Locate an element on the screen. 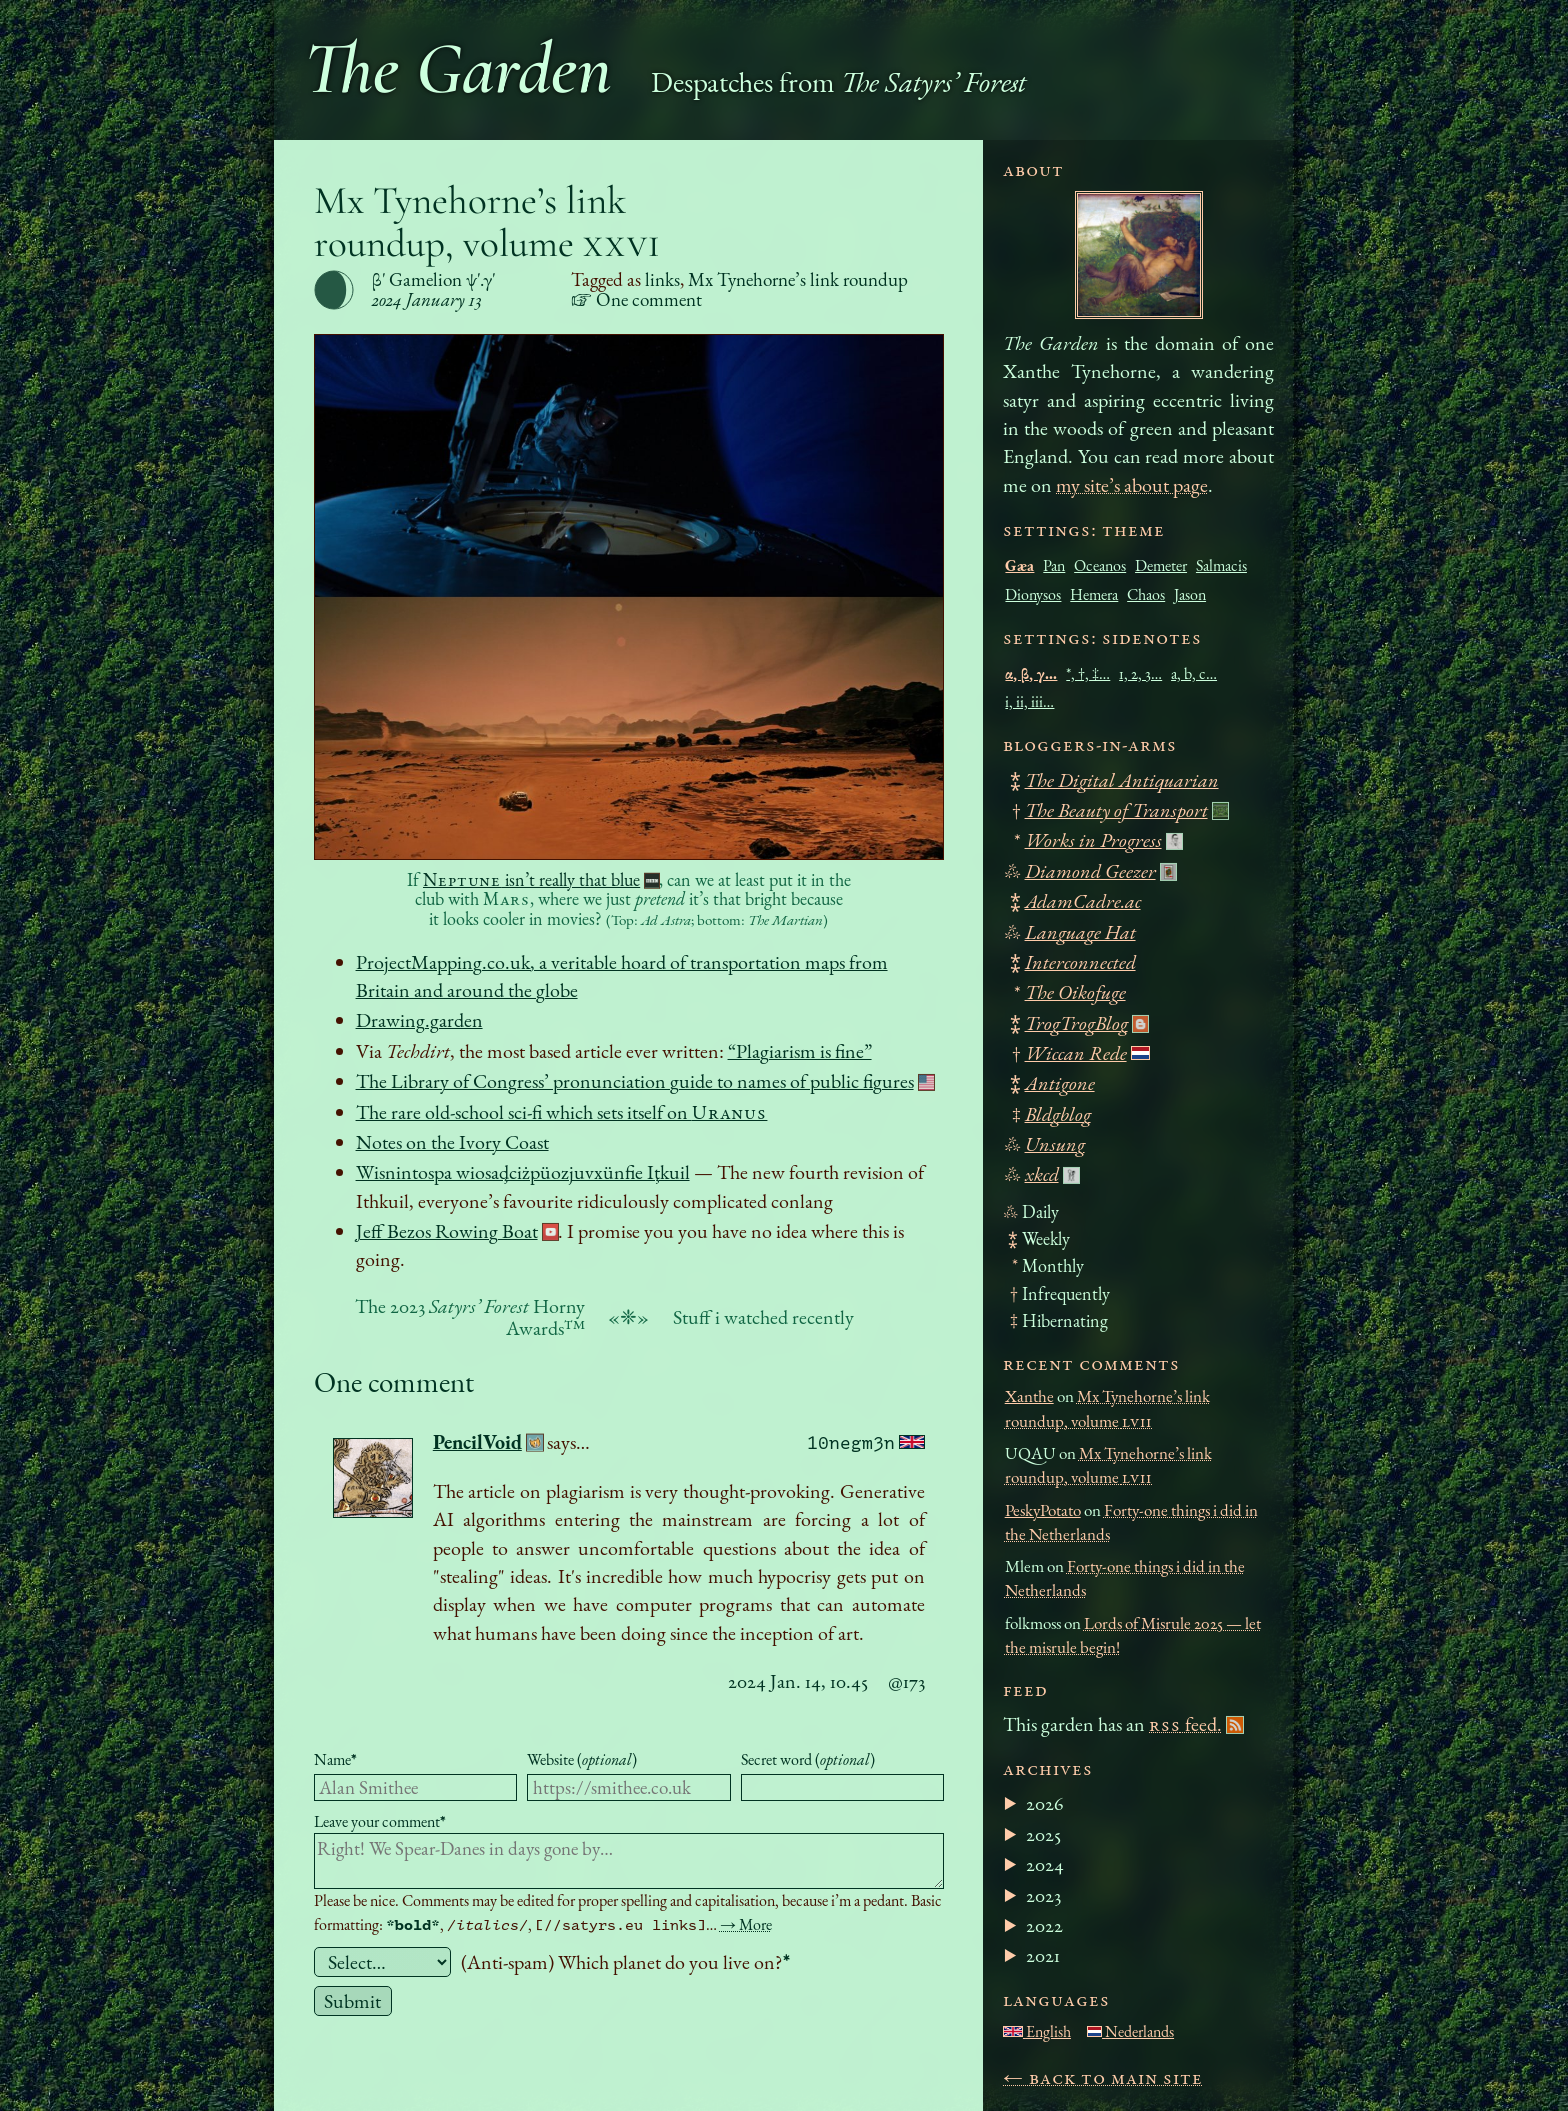 This screenshot has height=2111, width=1568. 1, 2, 3… is located at coordinates (1140, 673).